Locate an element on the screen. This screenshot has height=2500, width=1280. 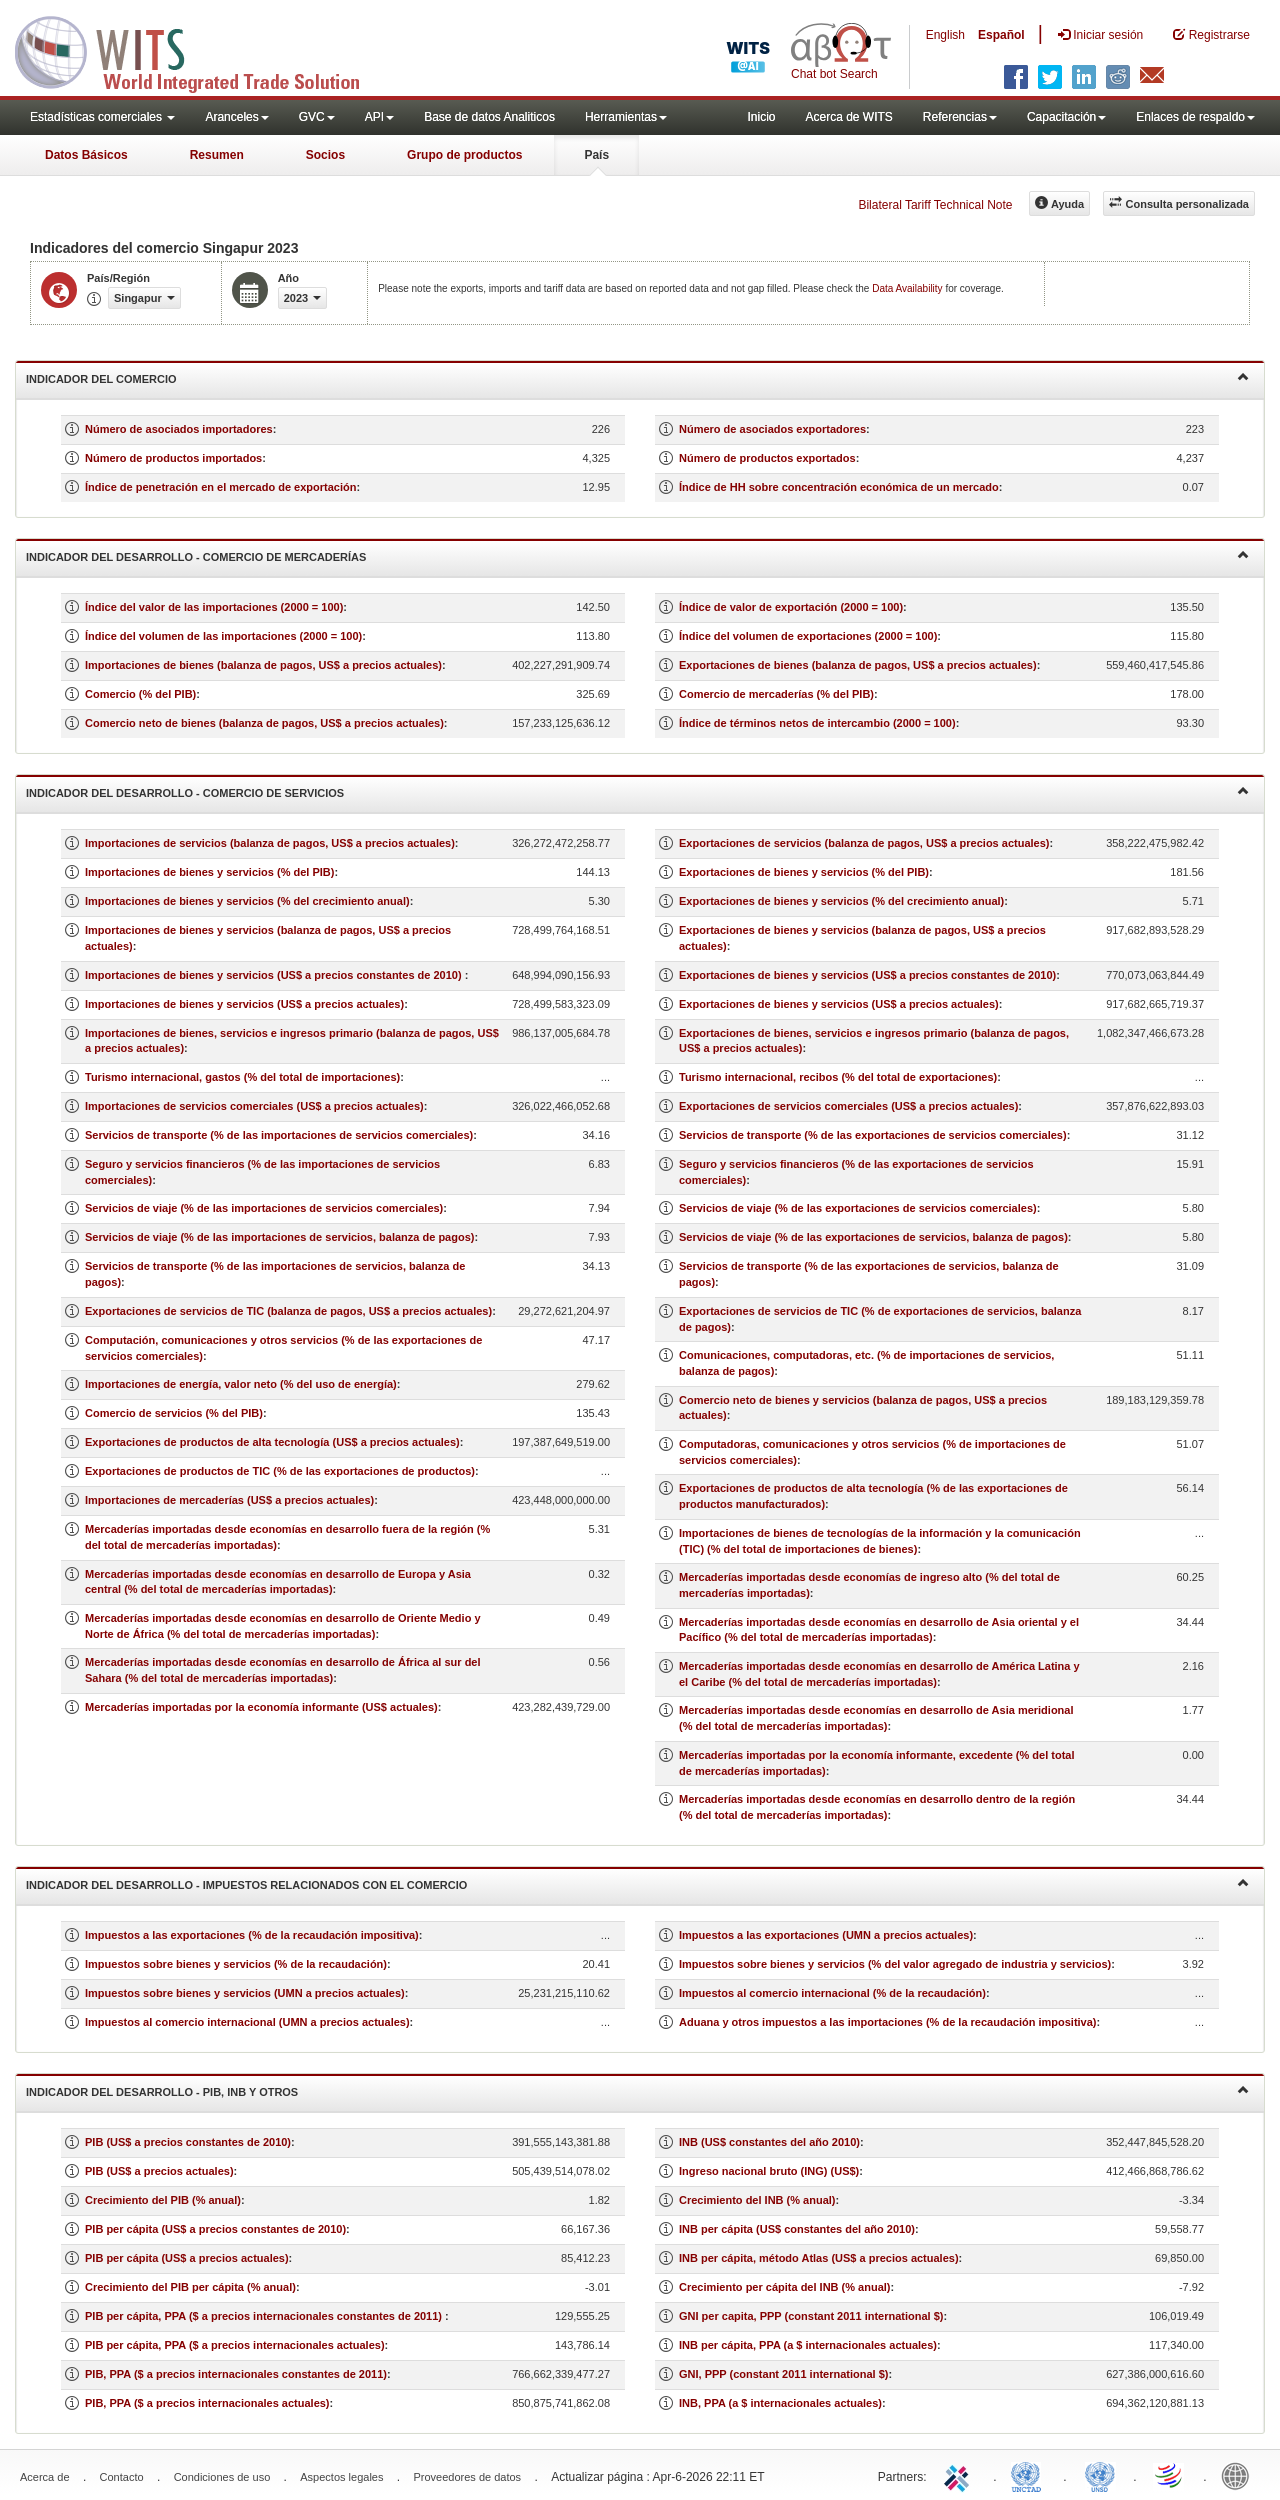
PIB, PPA ($ a precios internacionales constantes de 2011) is located at coordinates (236, 2374).